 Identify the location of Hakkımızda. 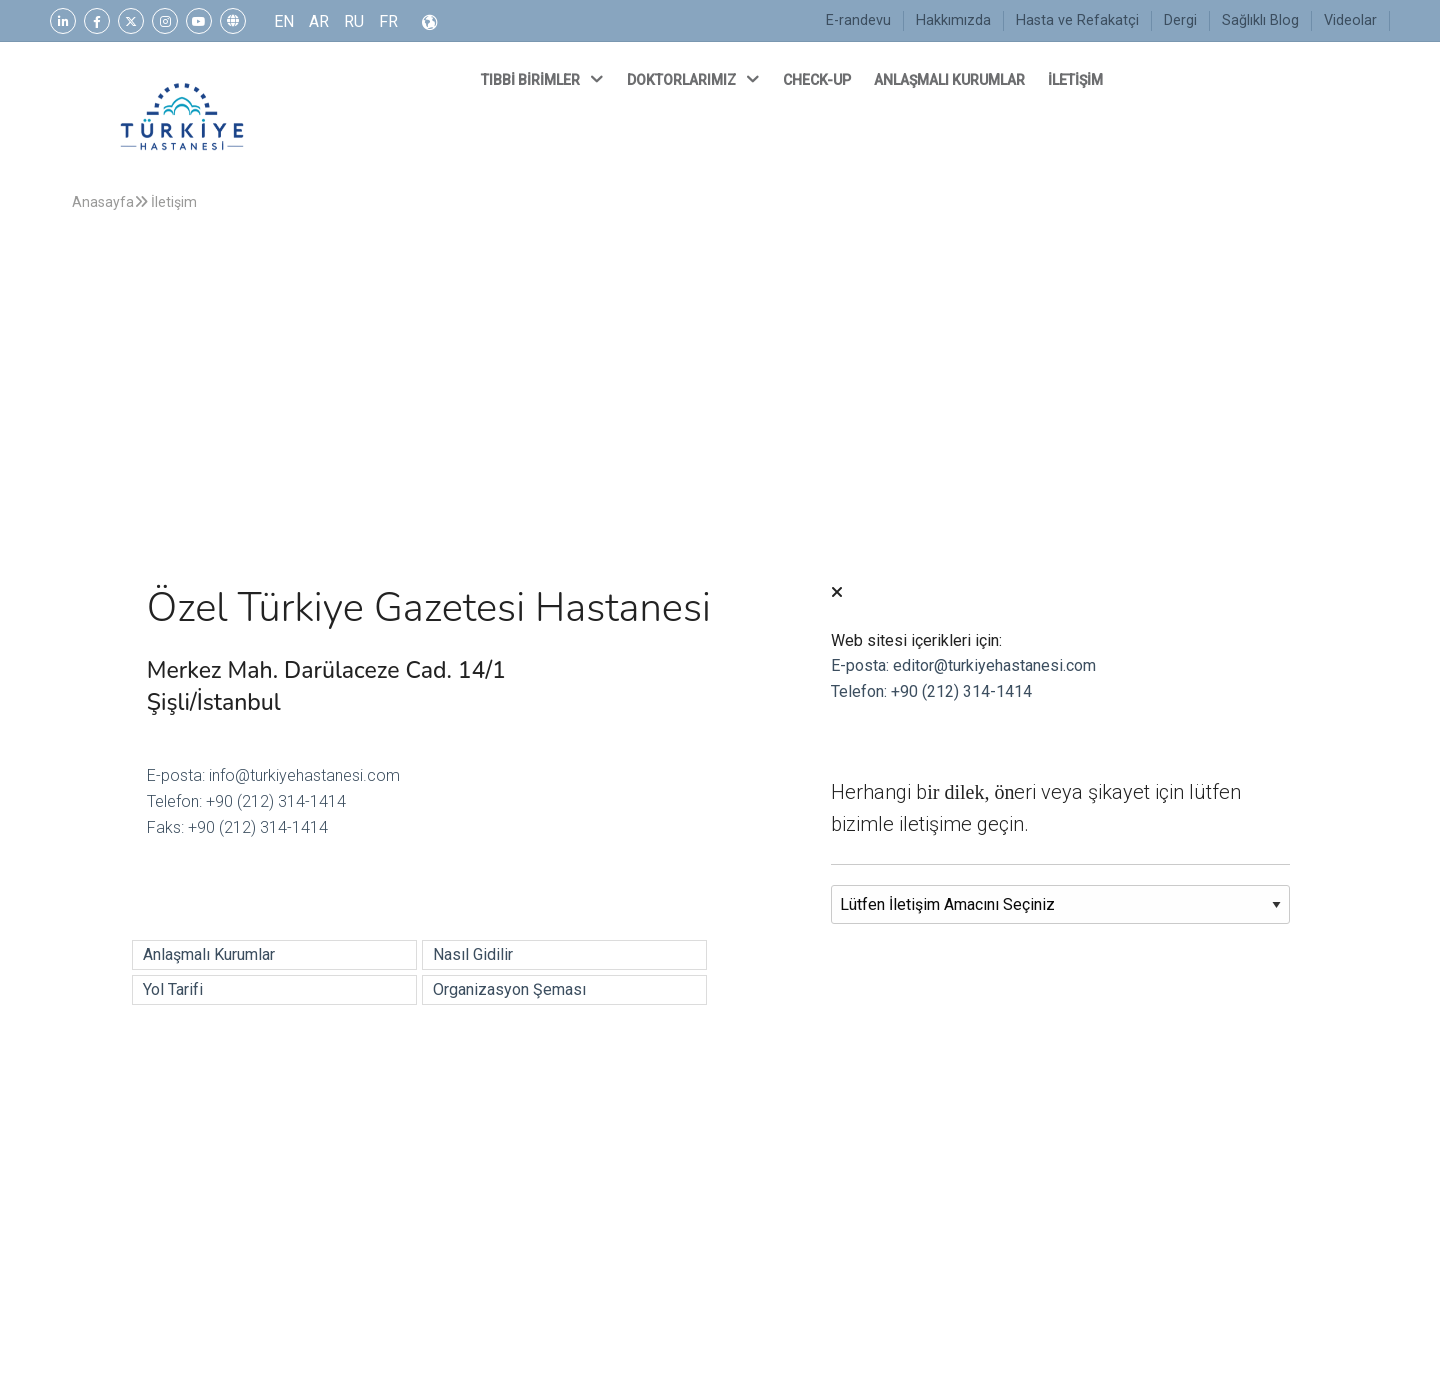
(953, 20).